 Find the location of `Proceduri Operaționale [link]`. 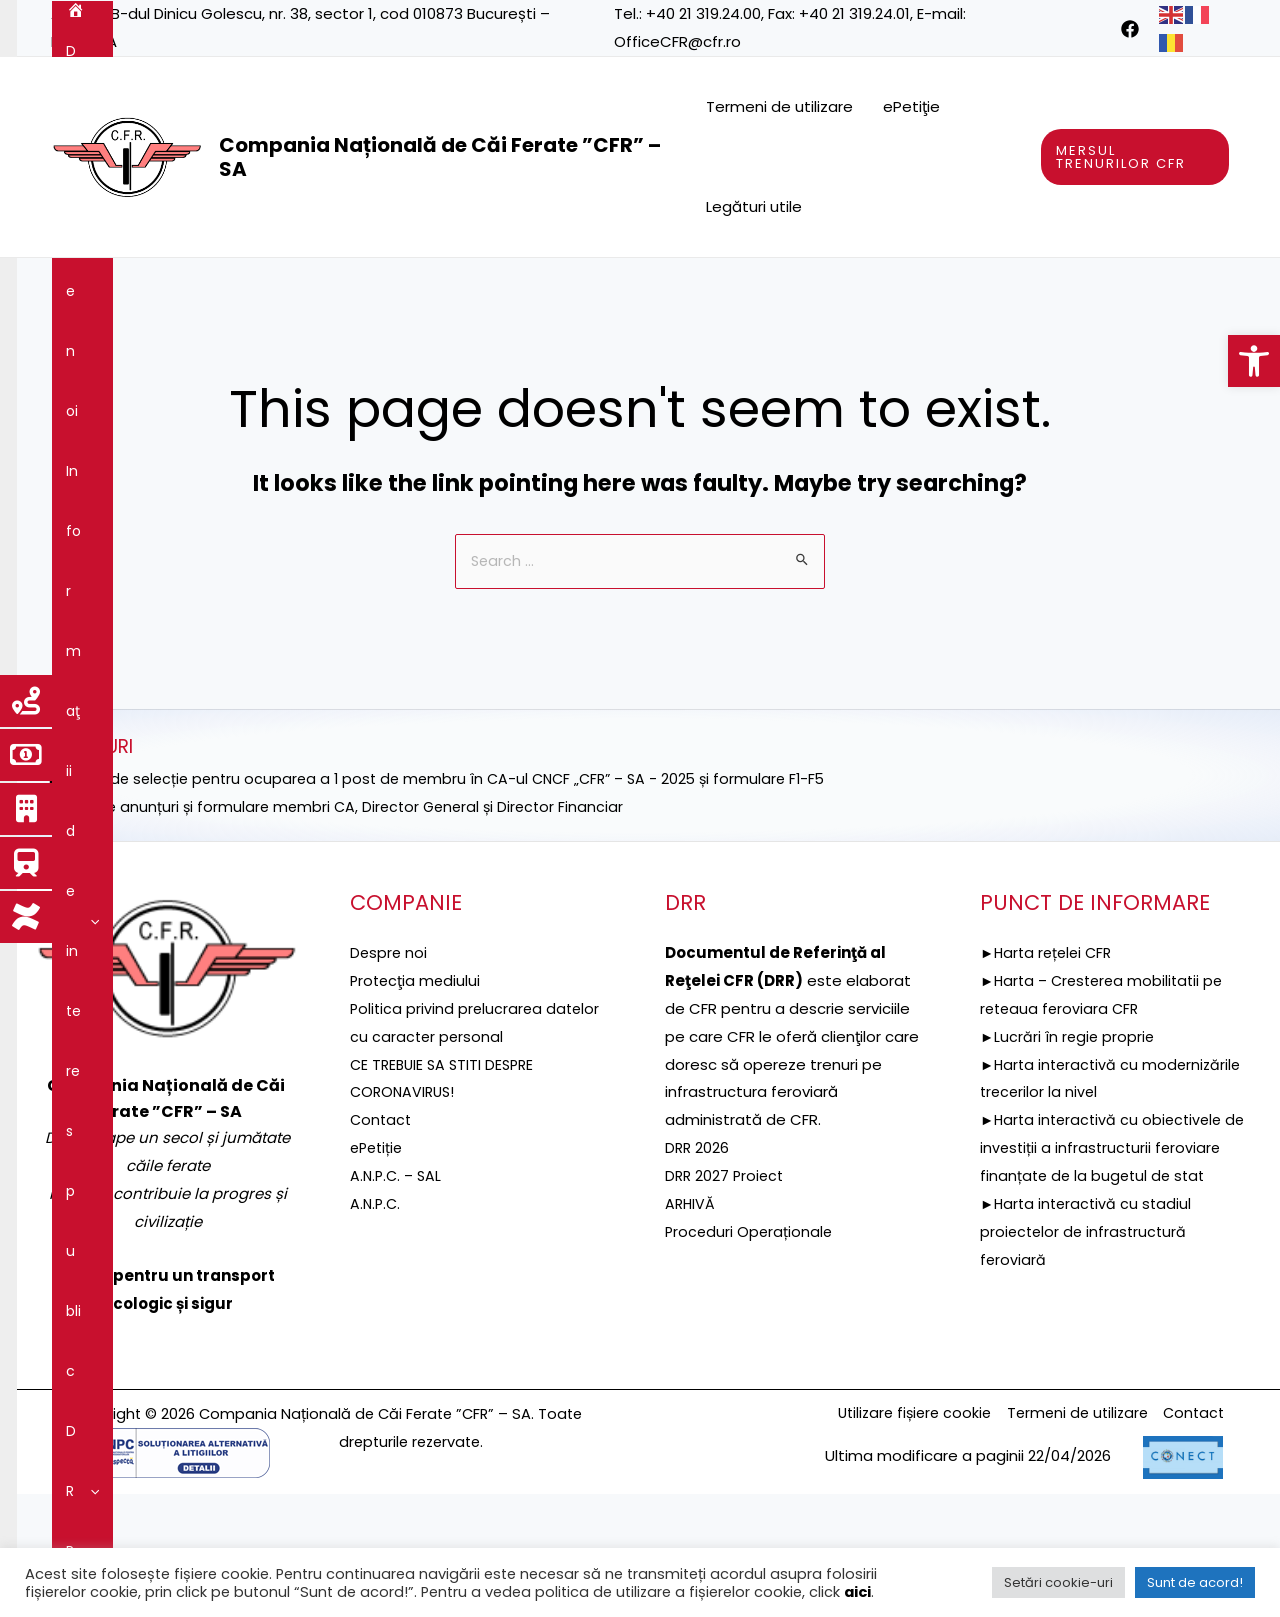

Proceduri Operaționale [link] is located at coordinates (750, 1354).